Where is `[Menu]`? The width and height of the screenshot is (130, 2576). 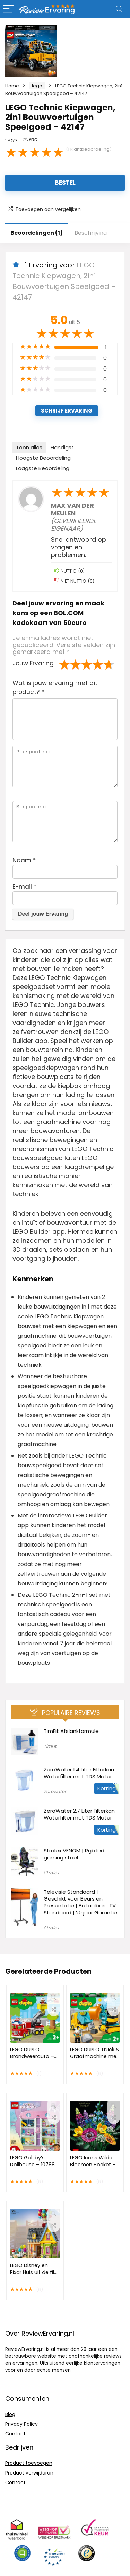
[Menu] is located at coordinates (8, 9).